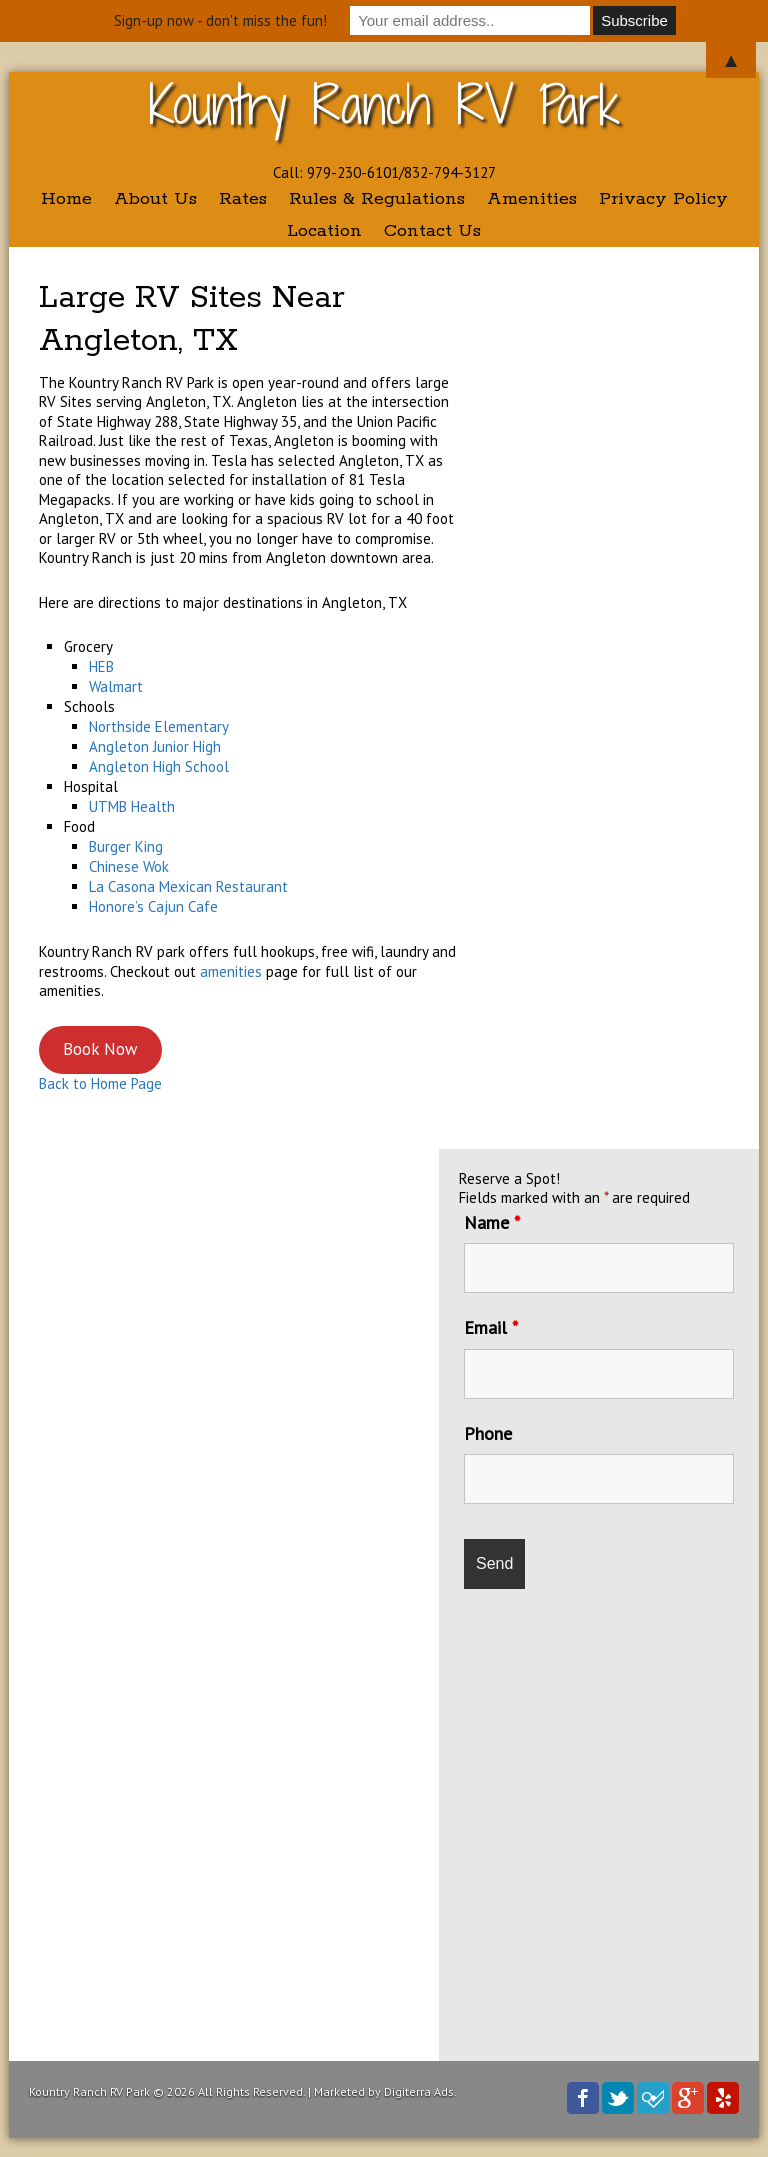  What do you see at coordinates (153, 906) in the screenshot?
I see `Honore’s Cajun Cafe` at bounding box center [153, 906].